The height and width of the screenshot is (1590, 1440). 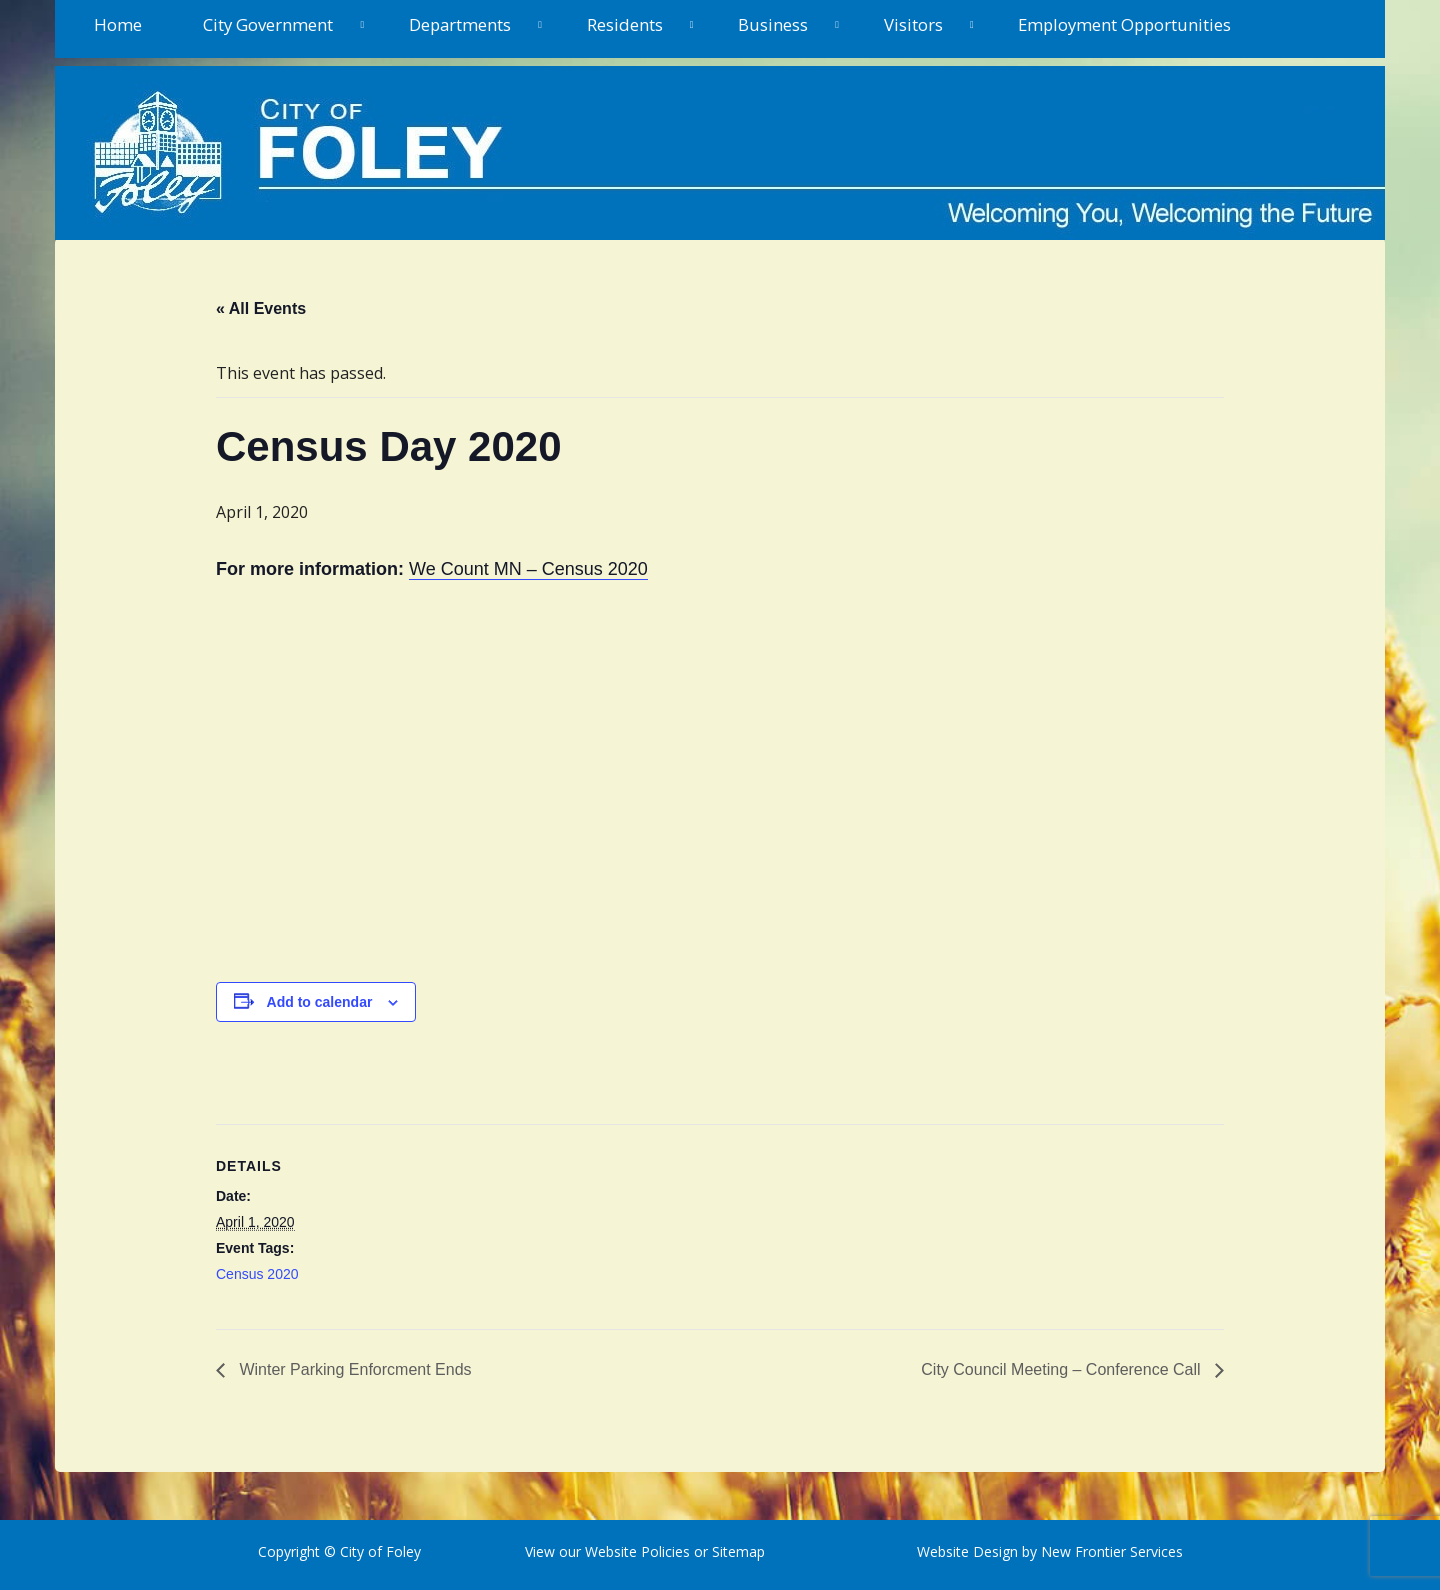 What do you see at coordinates (257, 1274) in the screenshot?
I see `Census 2020` at bounding box center [257, 1274].